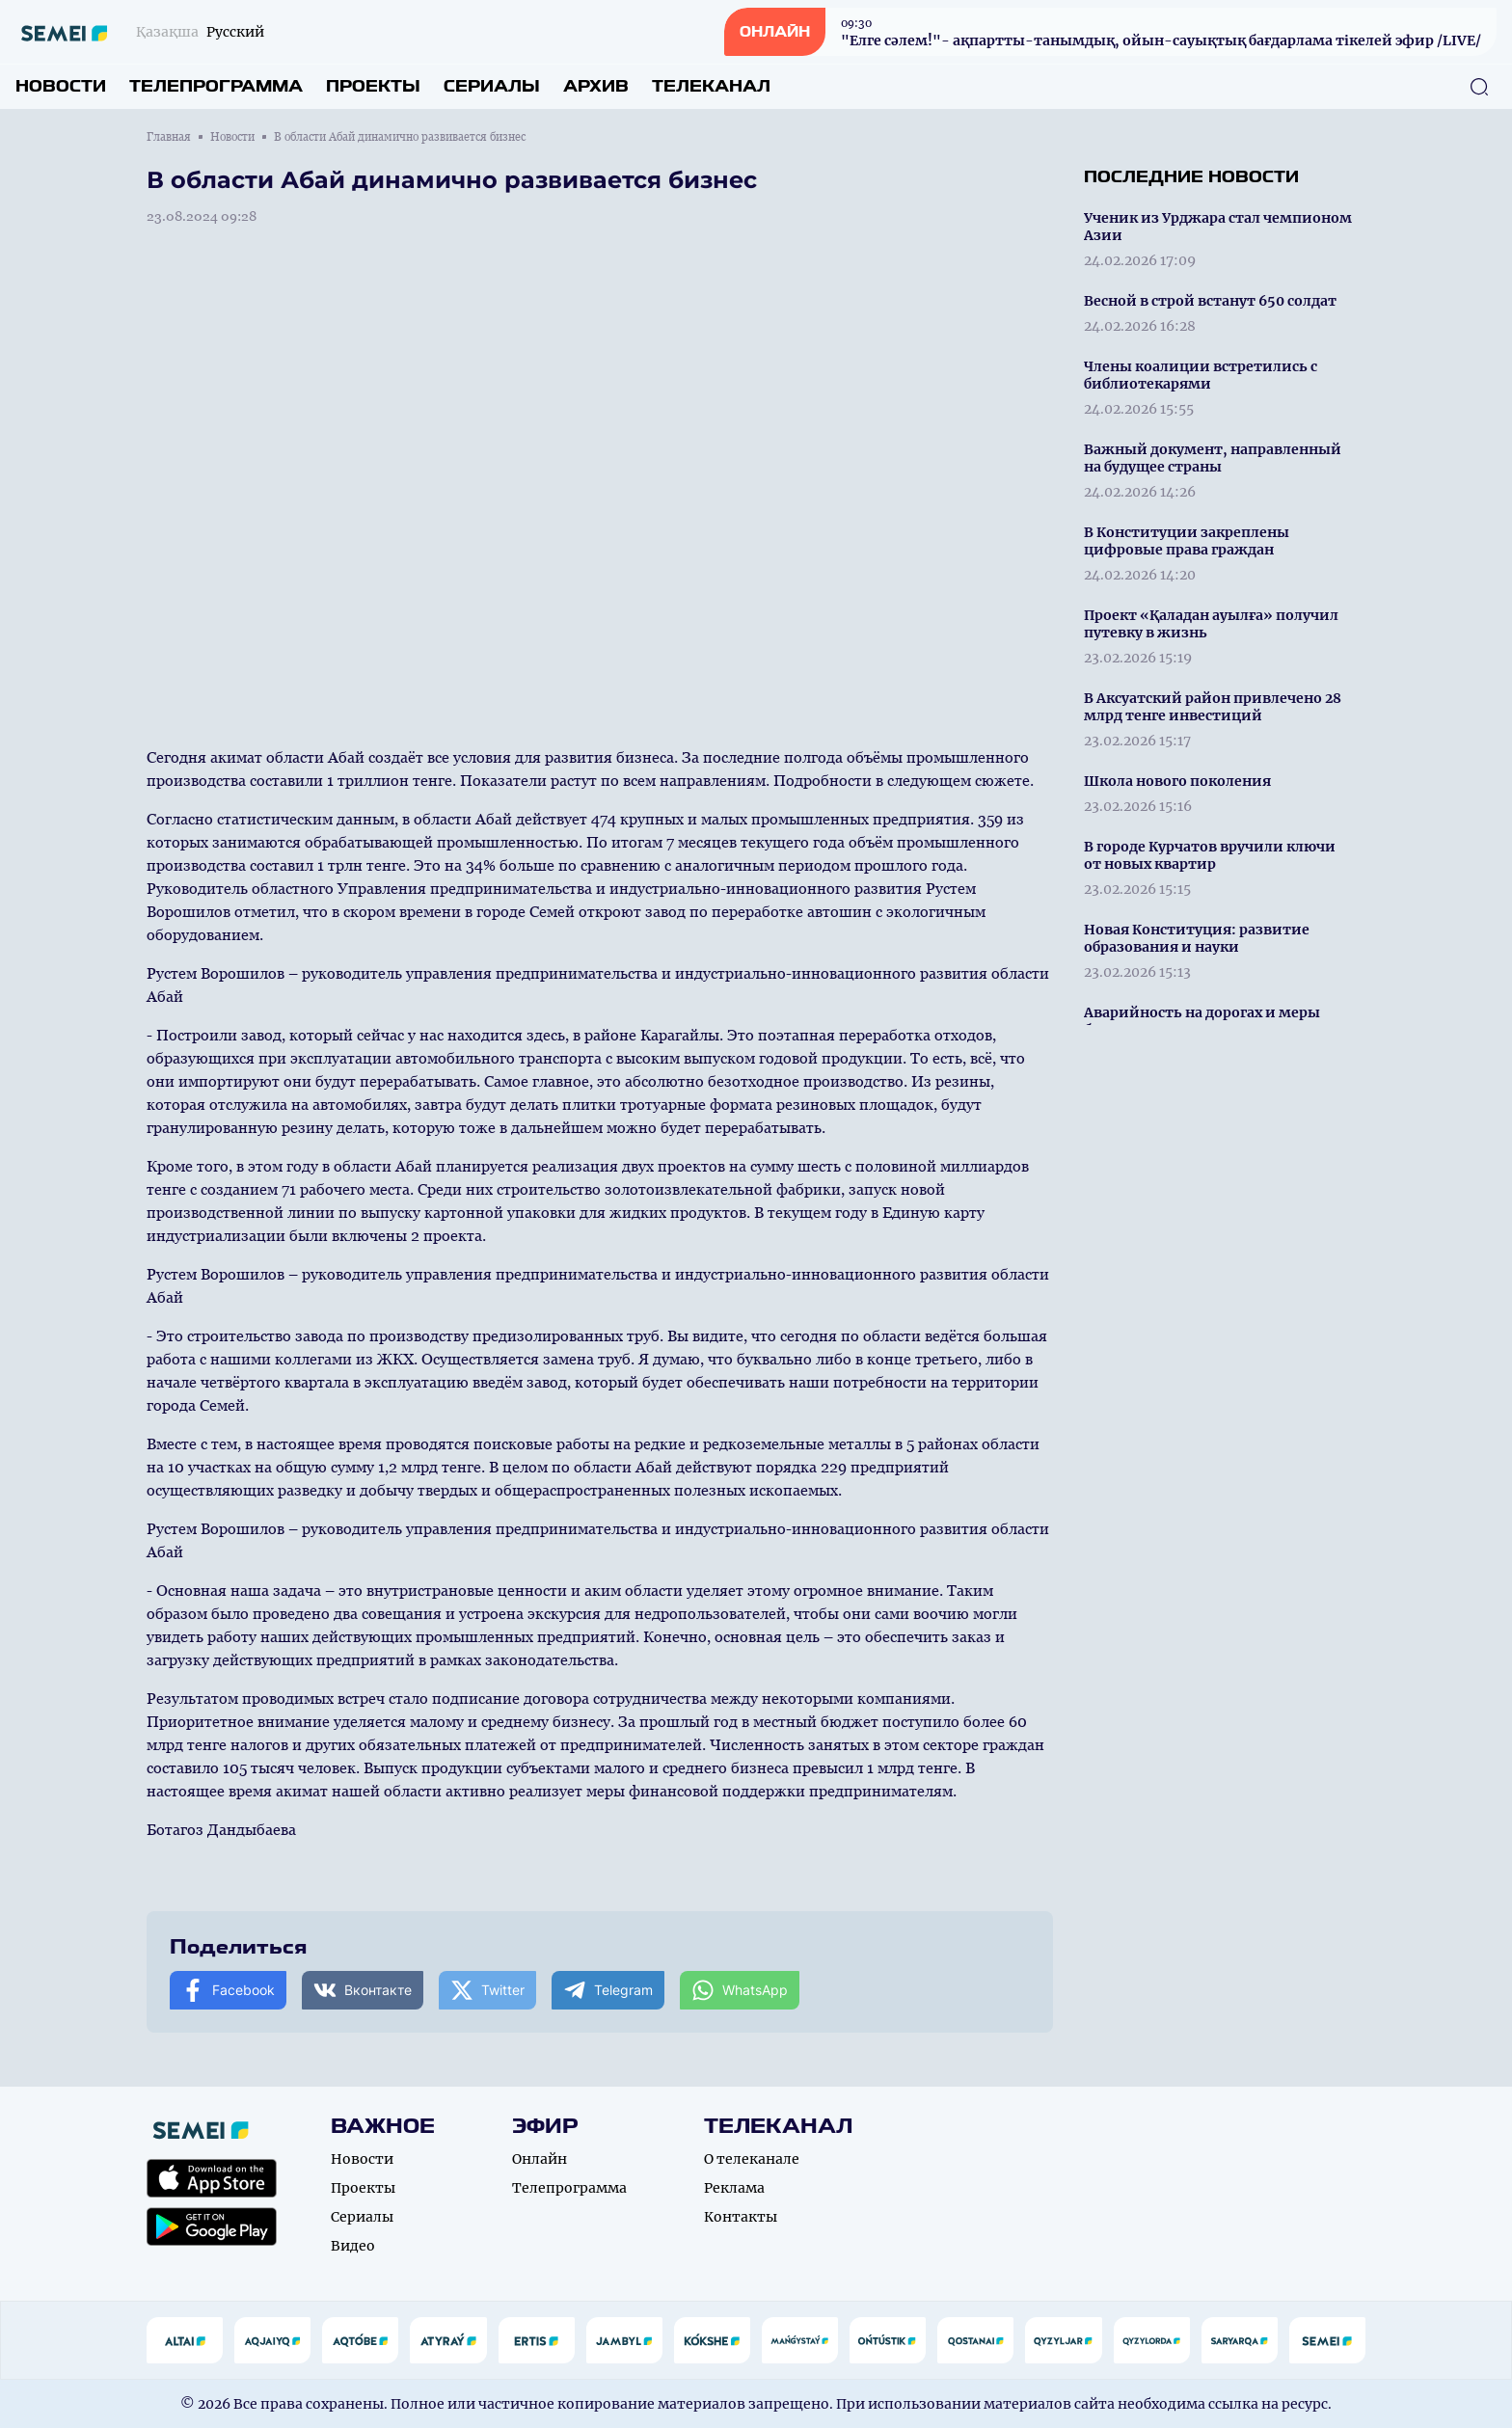  I want to click on Онлайн, so click(539, 2159).